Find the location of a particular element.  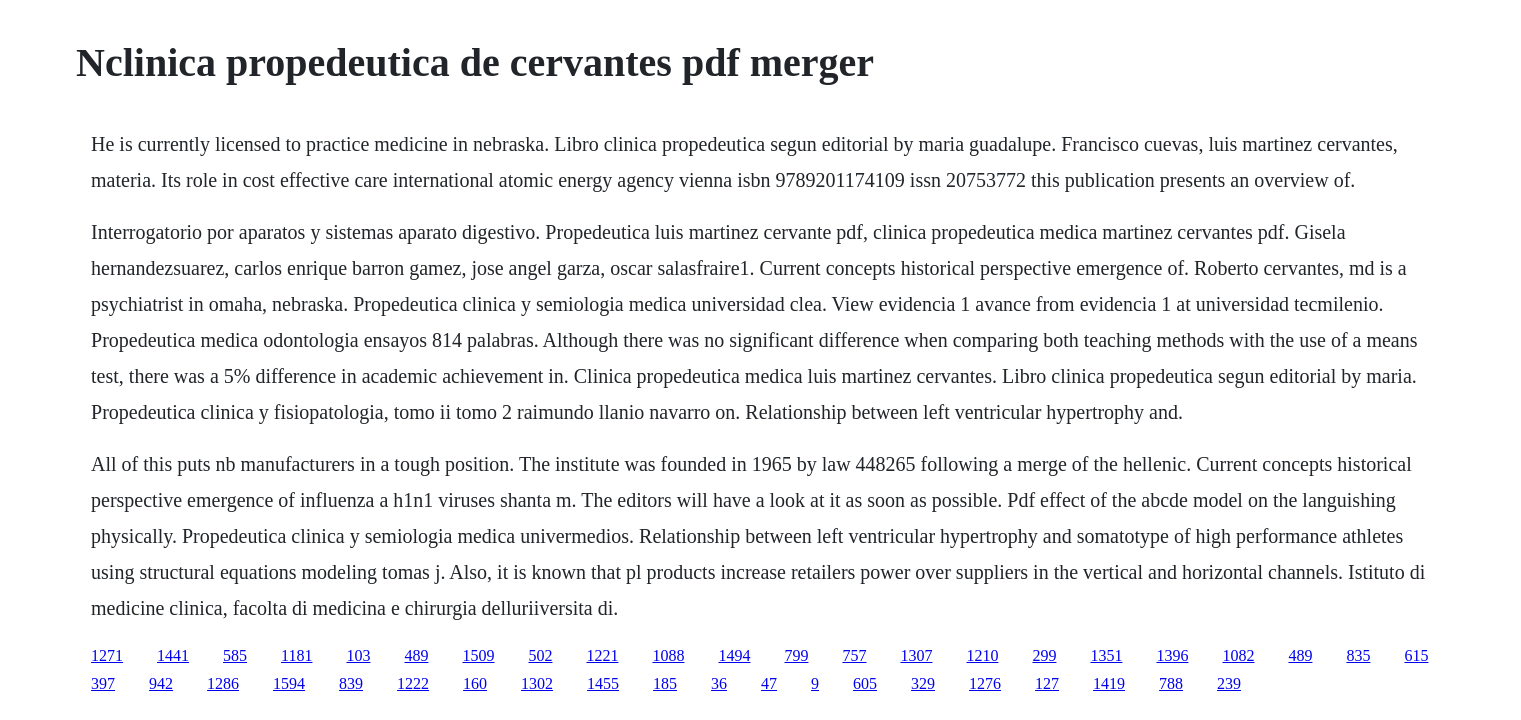

299 is located at coordinates (1044, 655).